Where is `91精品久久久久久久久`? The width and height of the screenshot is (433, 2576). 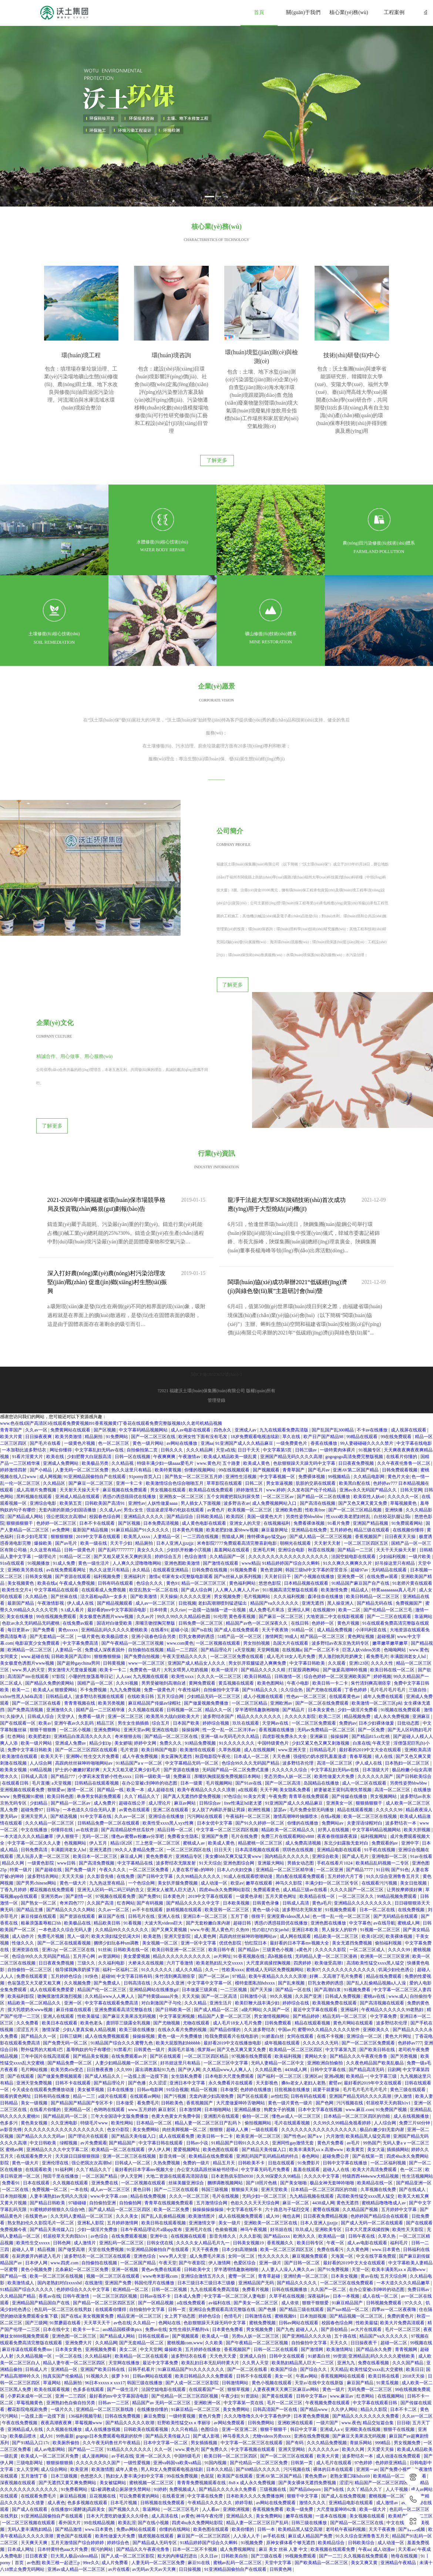
91精品久久久久久久久 is located at coordinates (129, 2386).